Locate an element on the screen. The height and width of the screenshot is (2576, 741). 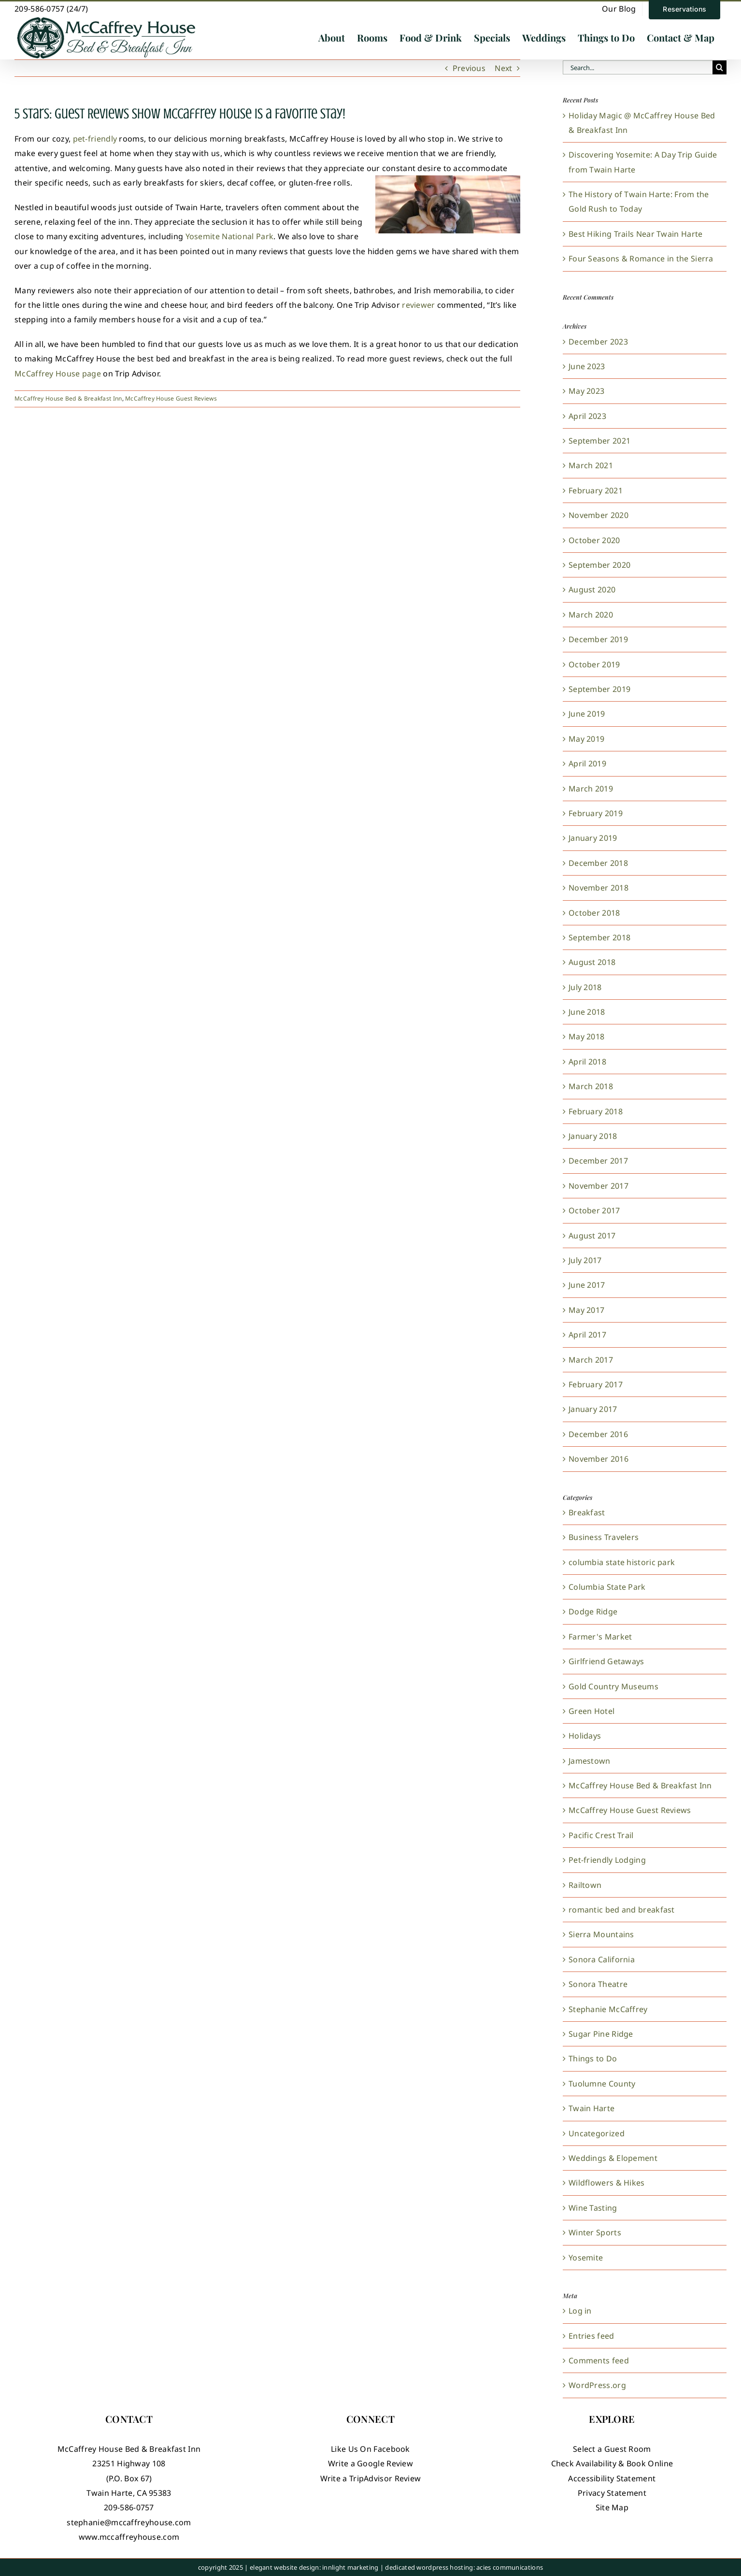
December 2016 is located at coordinates (598, 1434).